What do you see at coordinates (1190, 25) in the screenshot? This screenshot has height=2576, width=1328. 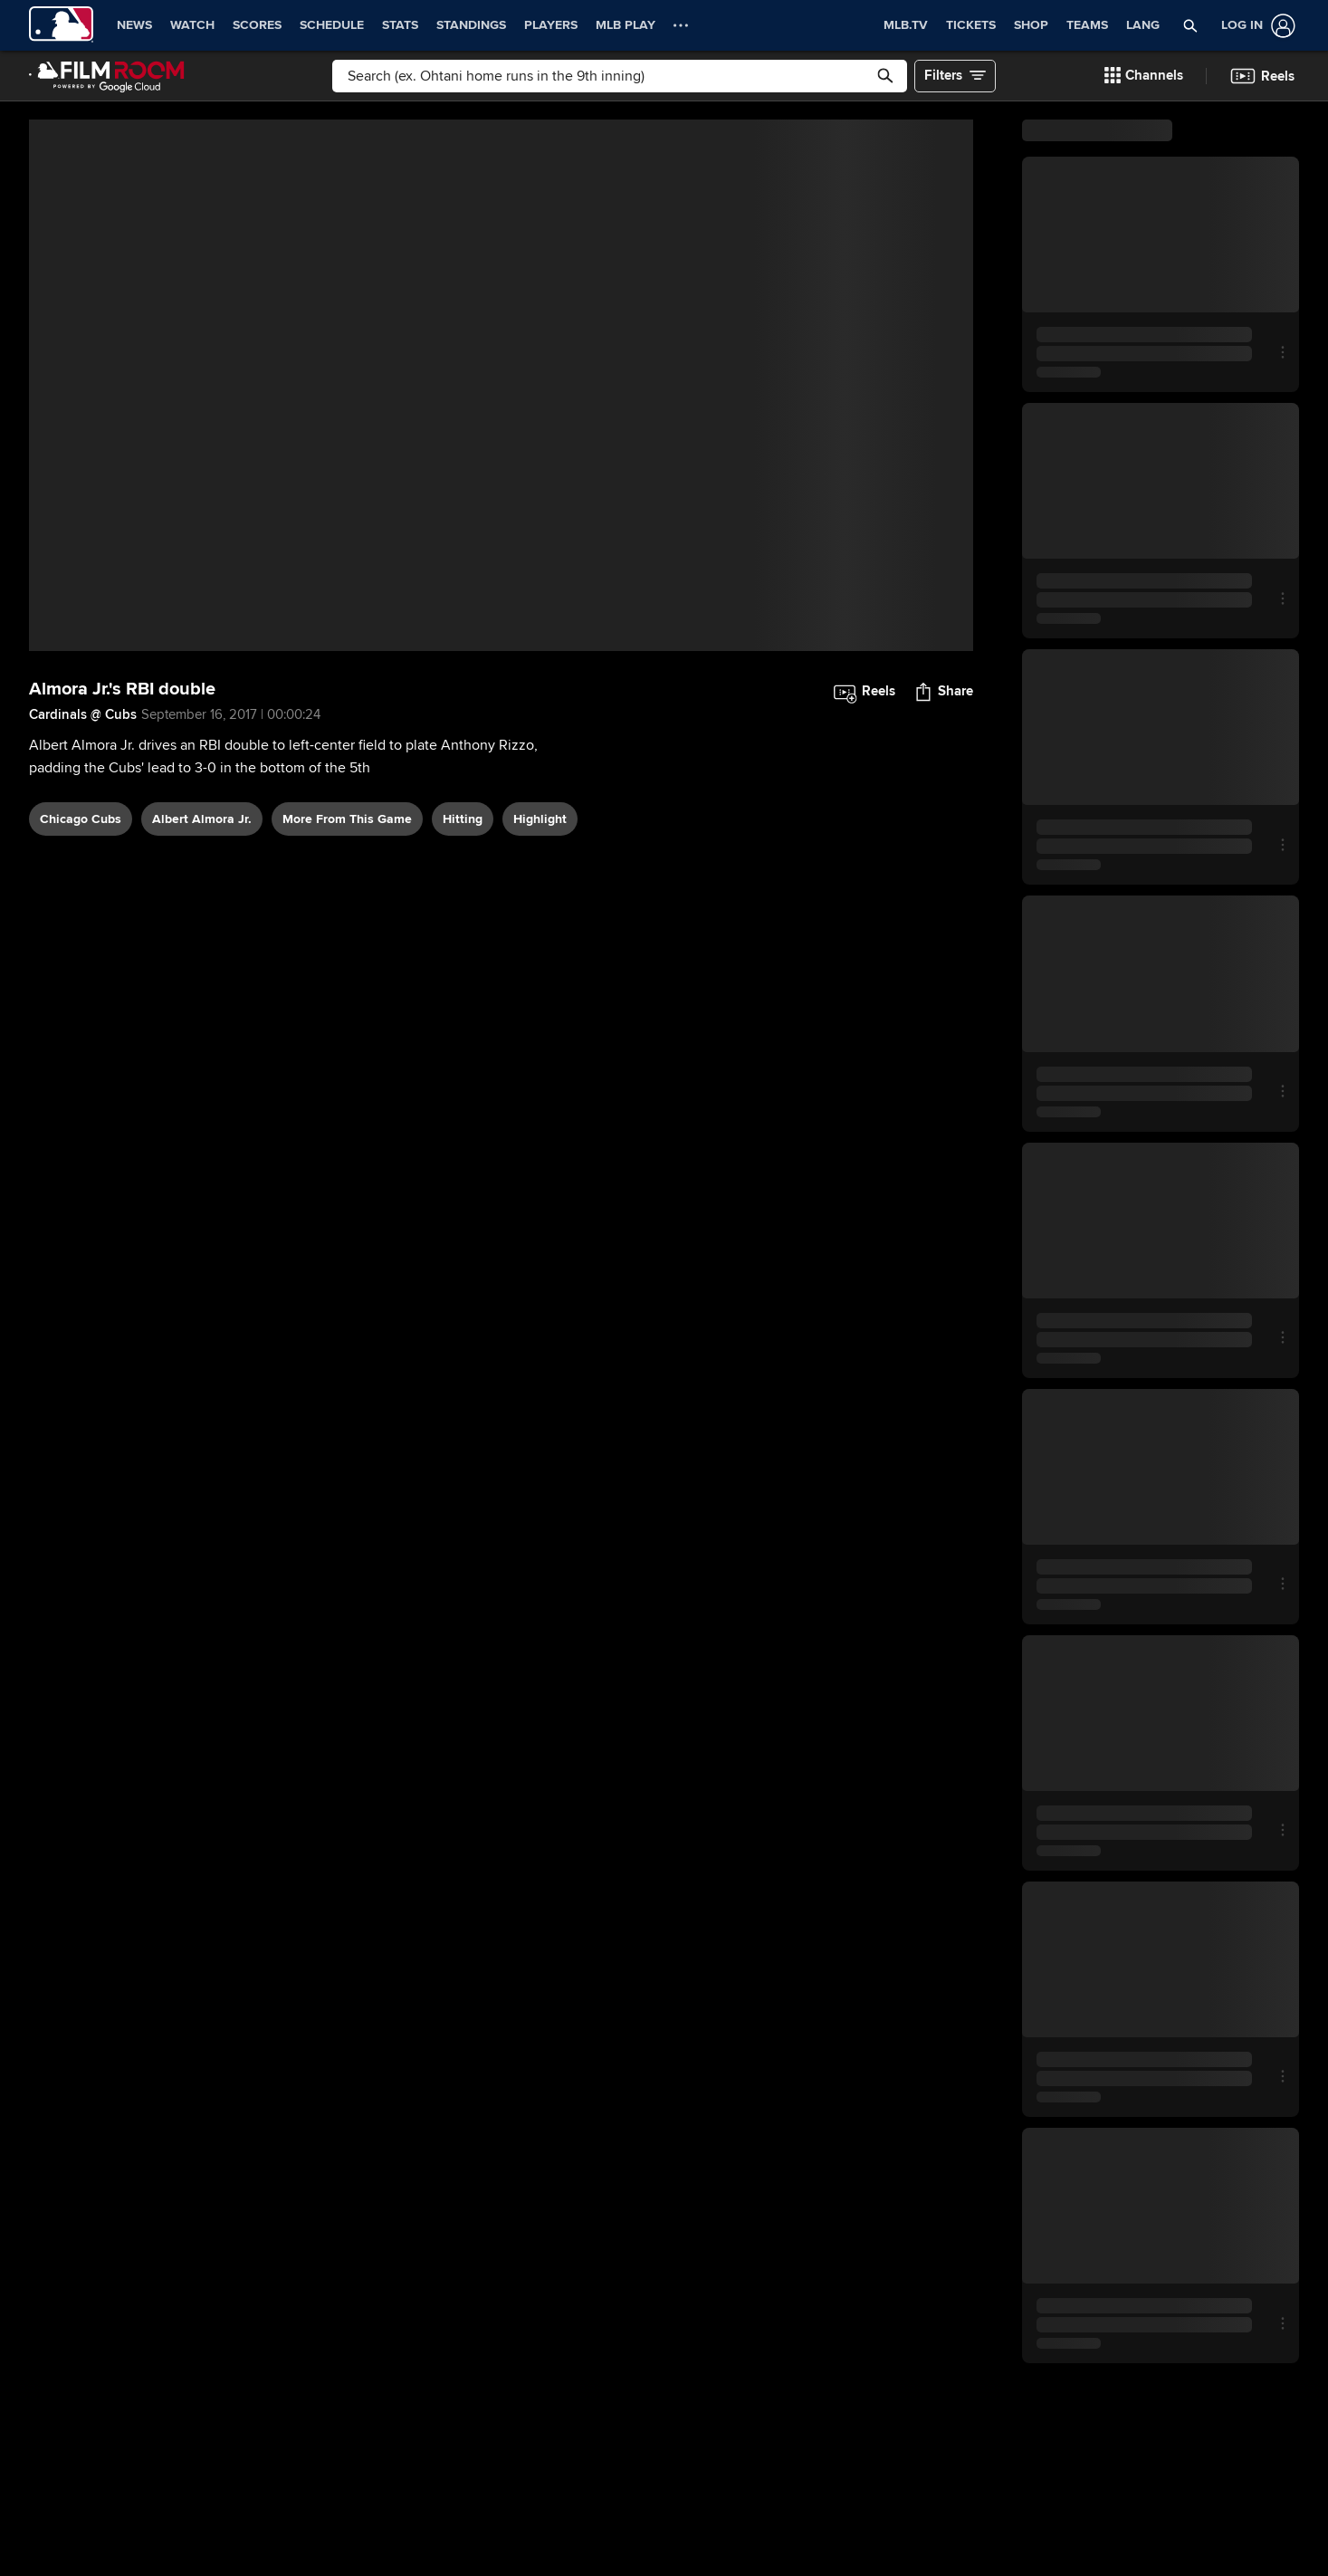 I see `[button]` at bounding box center [1190, 25].